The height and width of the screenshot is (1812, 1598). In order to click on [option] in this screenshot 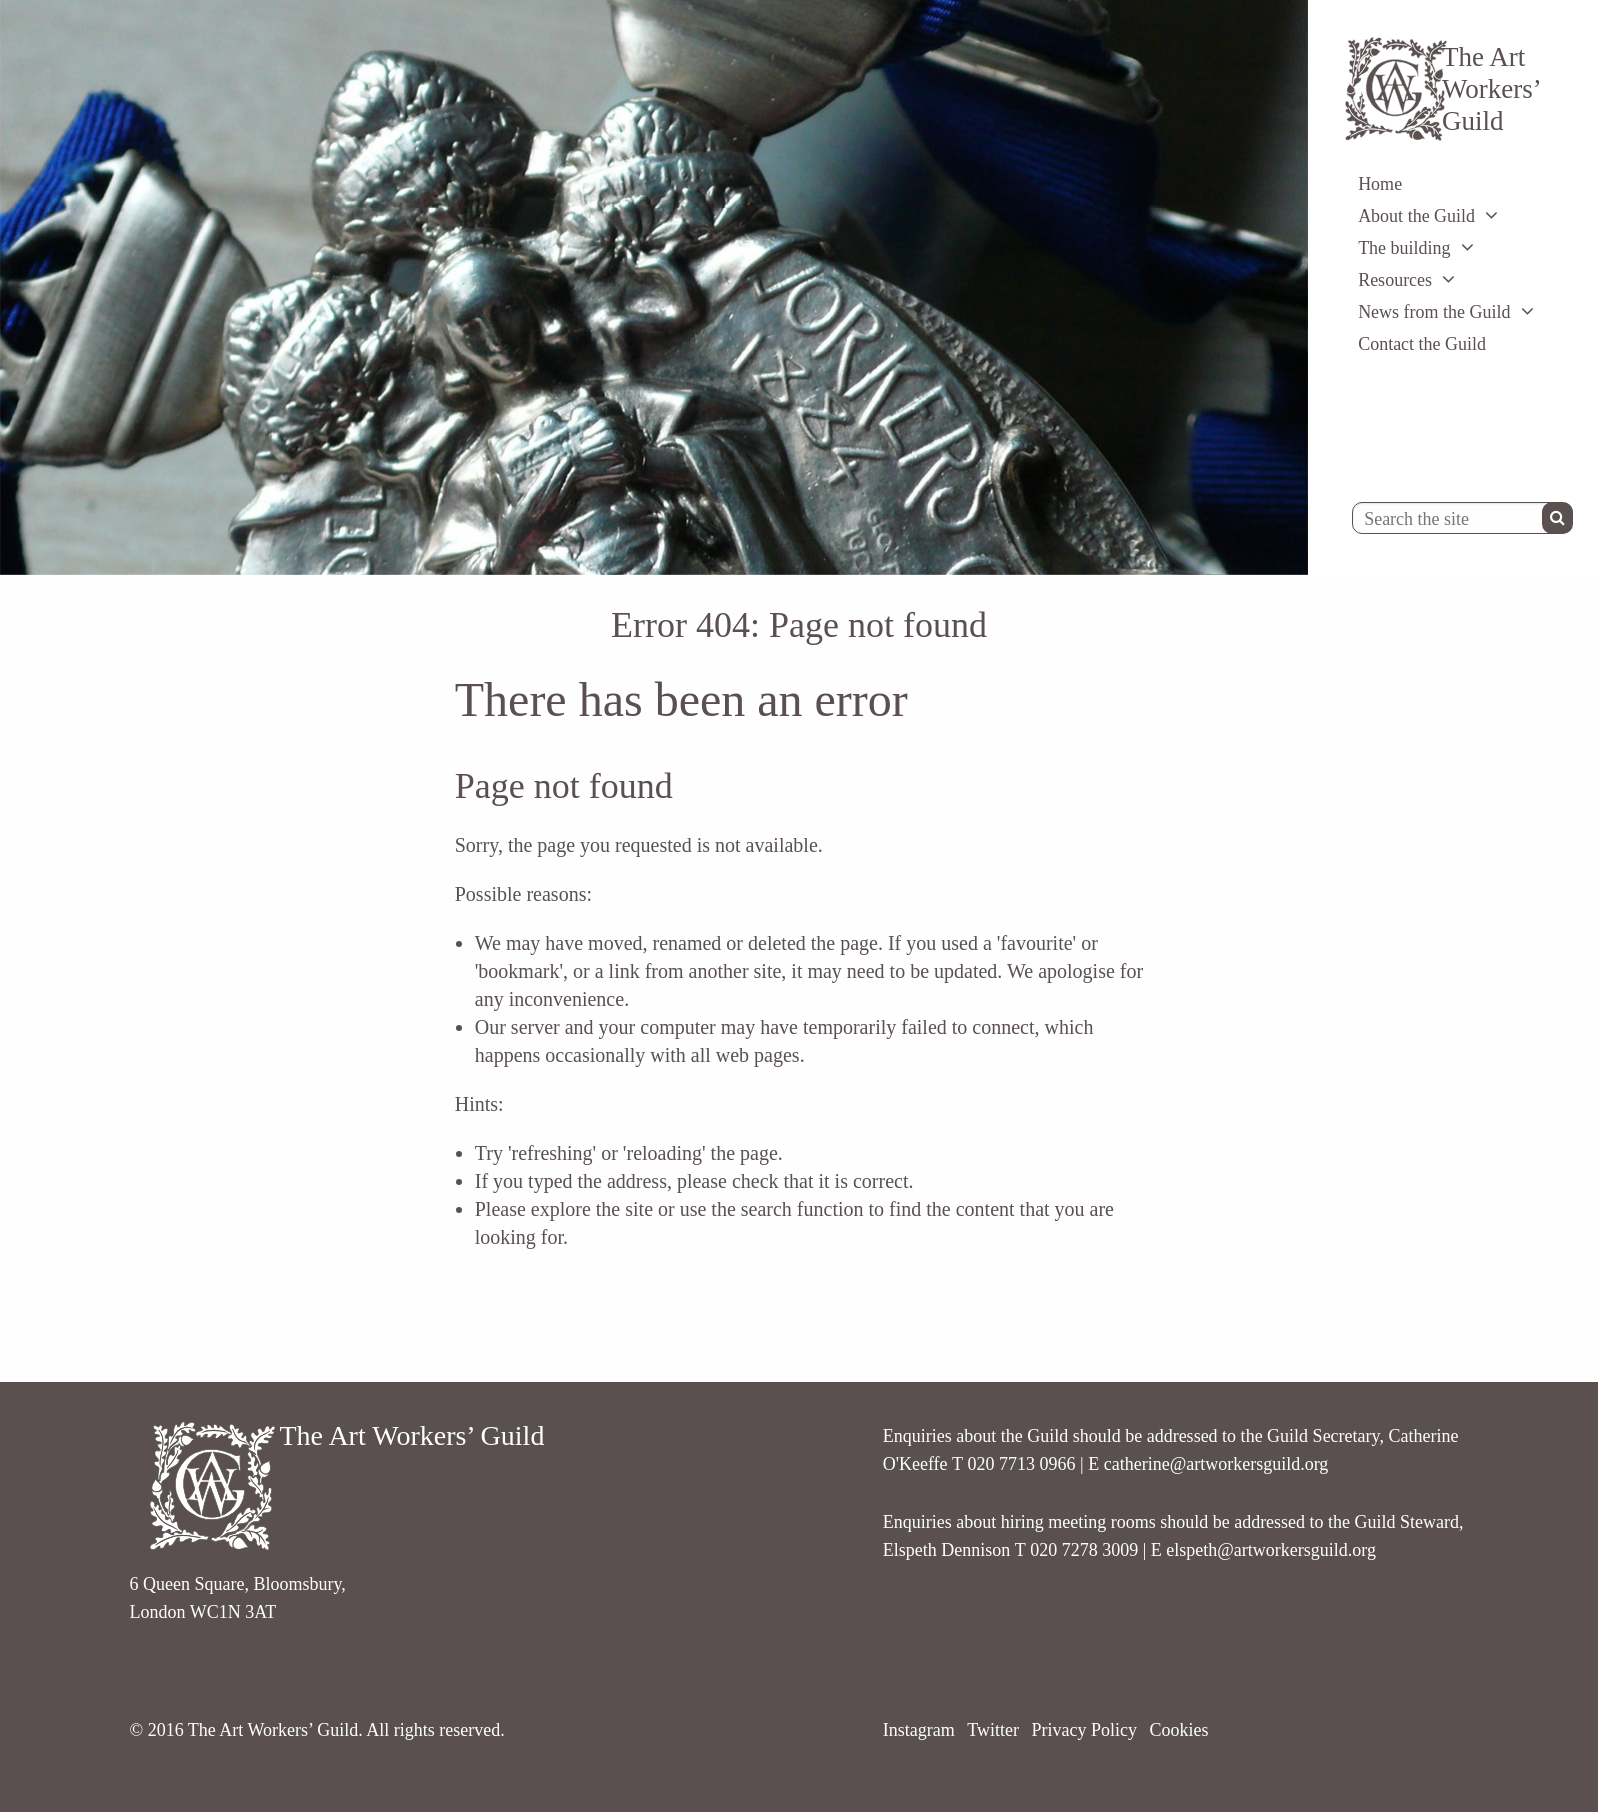, I will do `click(654, 287)`.